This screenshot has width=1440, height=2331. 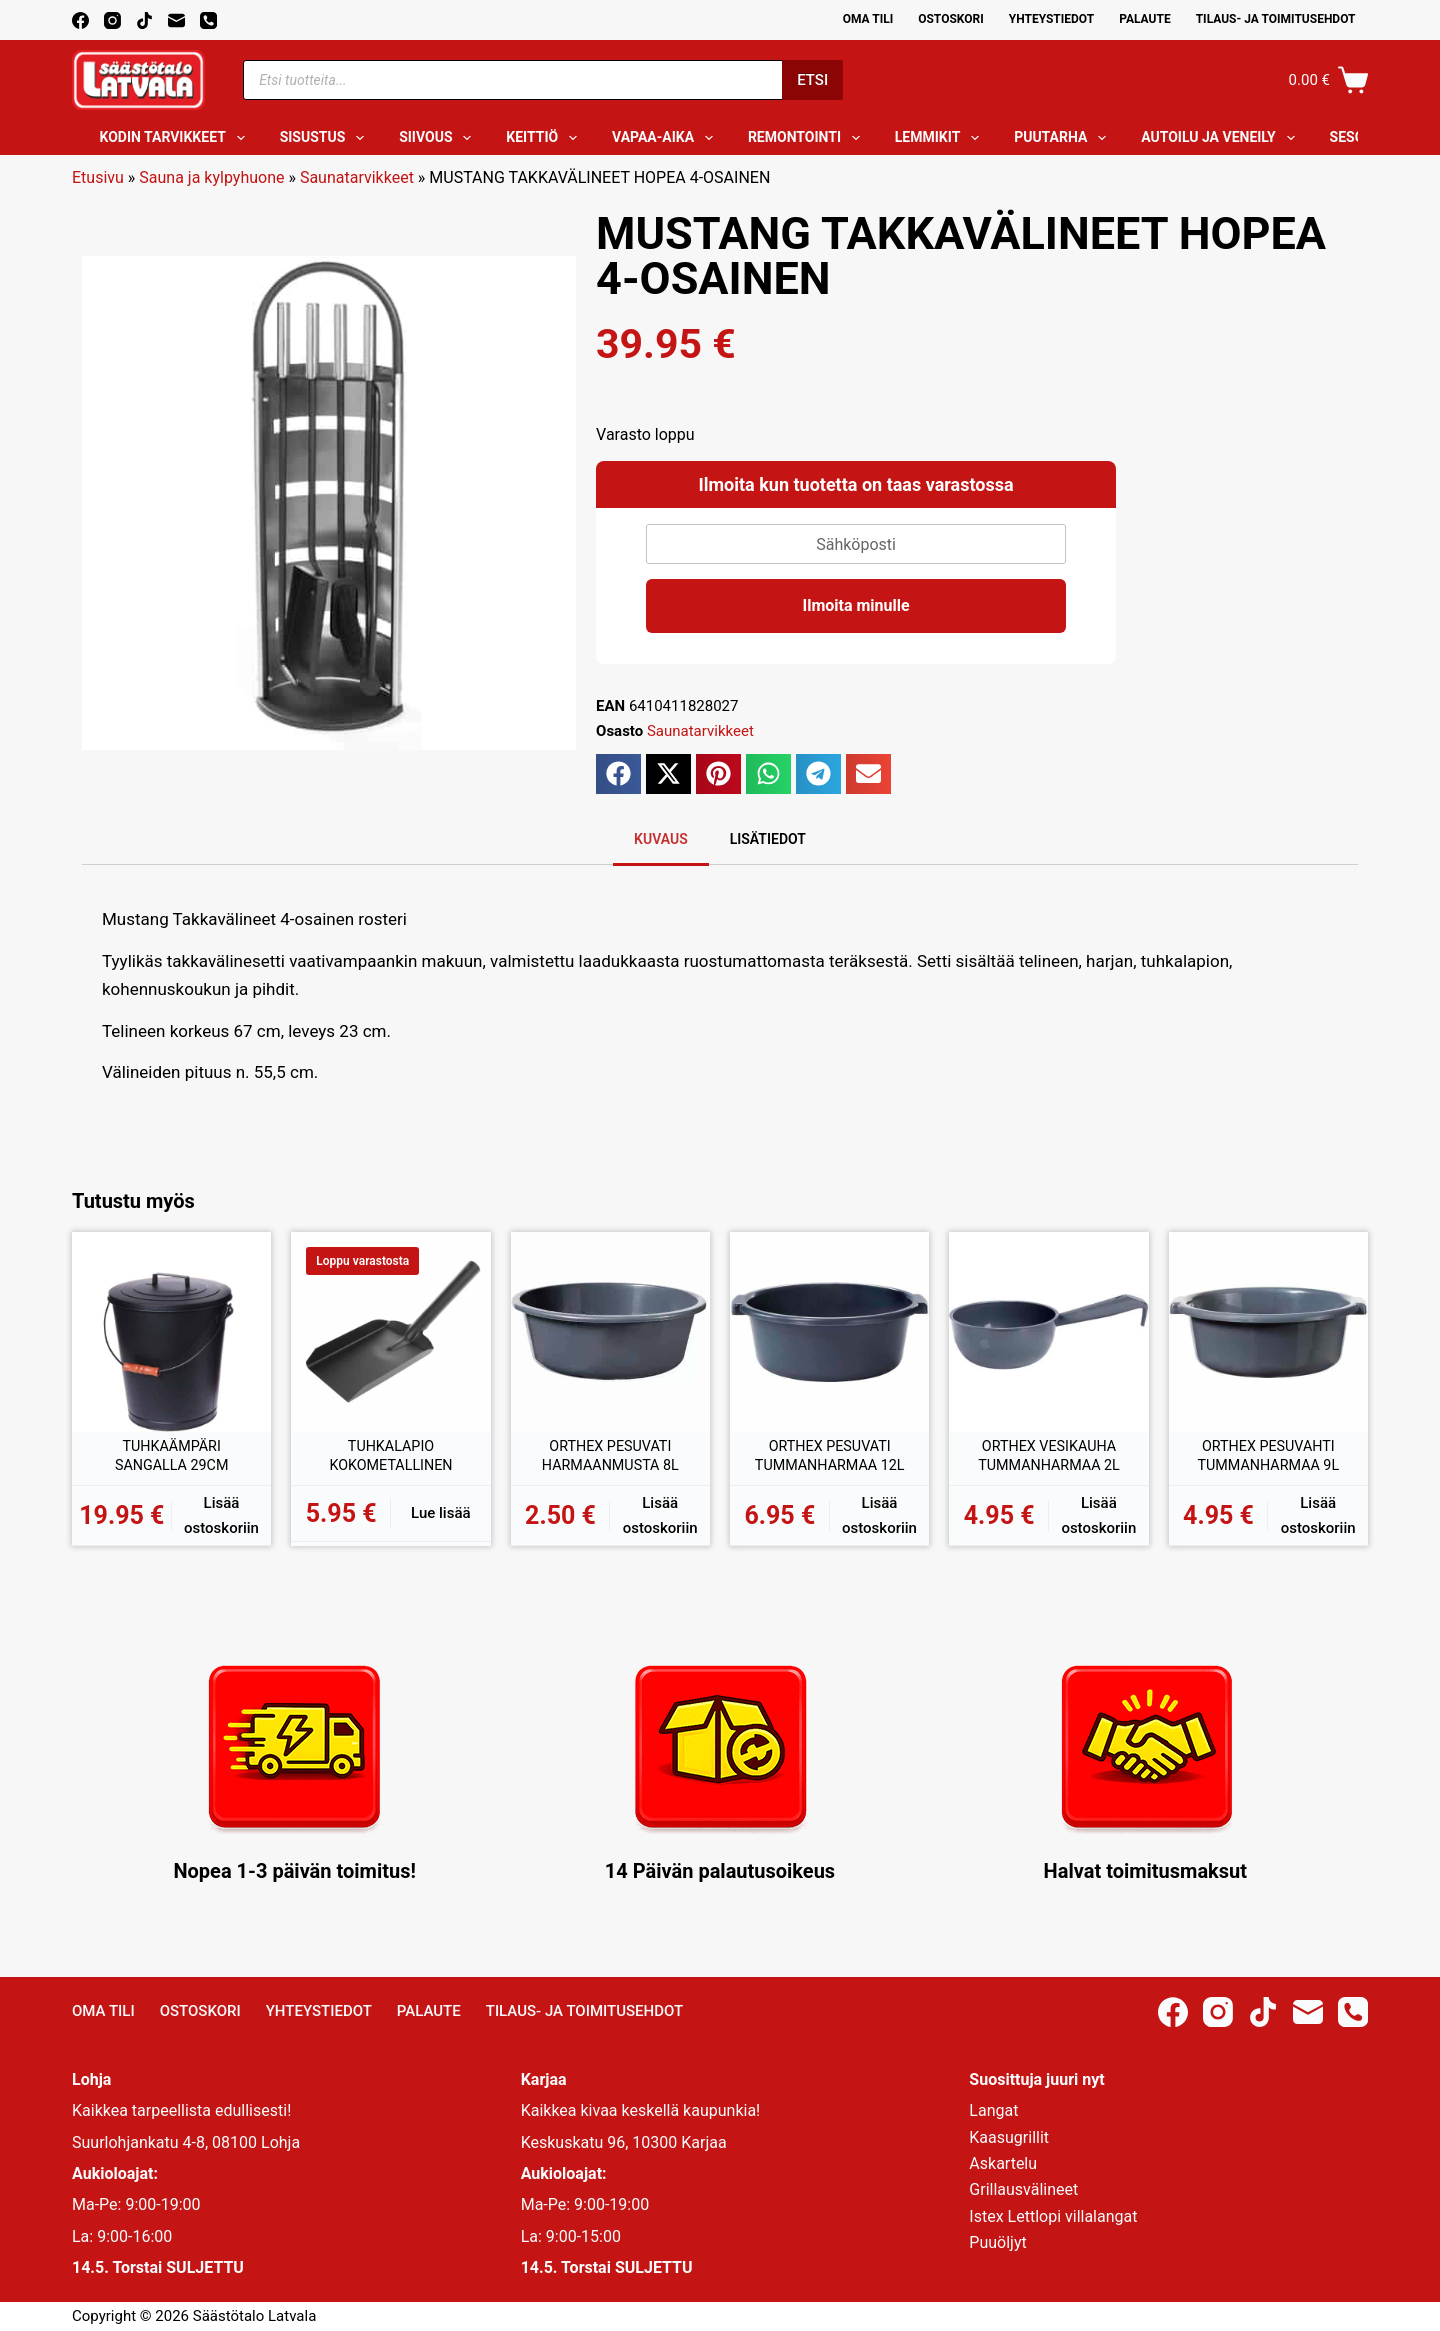 What do you see at coordinates (768, 839) in the screenshot?
I see `Lisätiedot [tab]` at bounding box center [768, 839].